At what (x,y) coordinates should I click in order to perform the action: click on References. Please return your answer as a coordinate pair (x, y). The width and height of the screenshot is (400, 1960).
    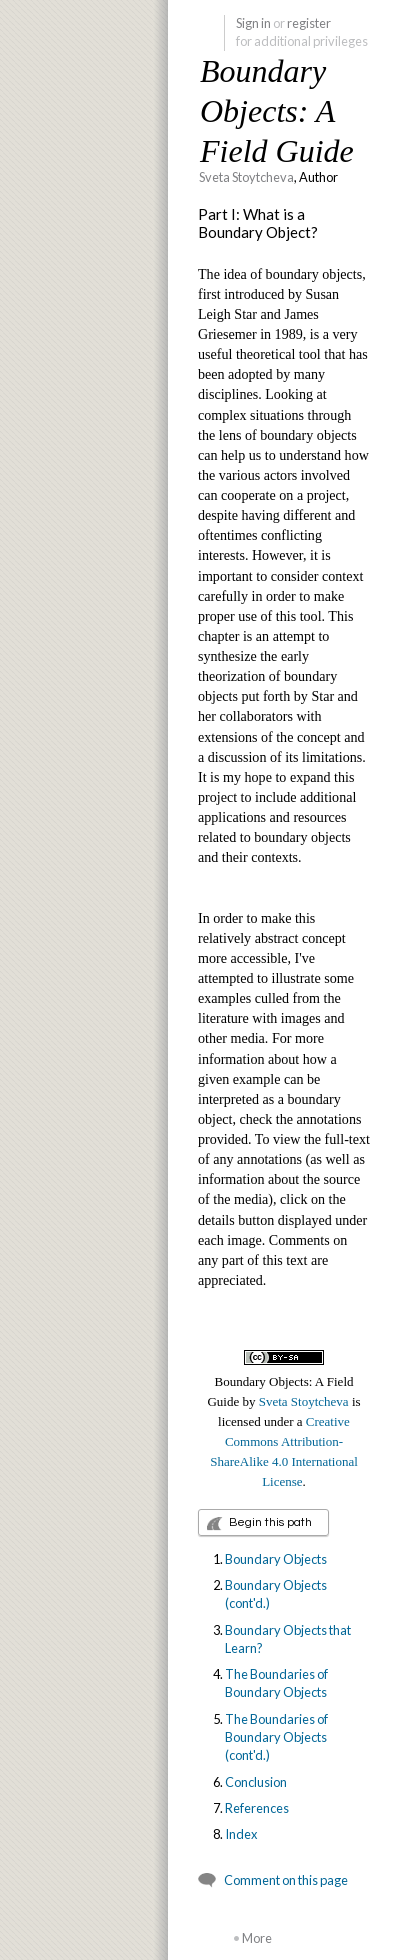
    Looking at the image, I should click on (257, 1808).